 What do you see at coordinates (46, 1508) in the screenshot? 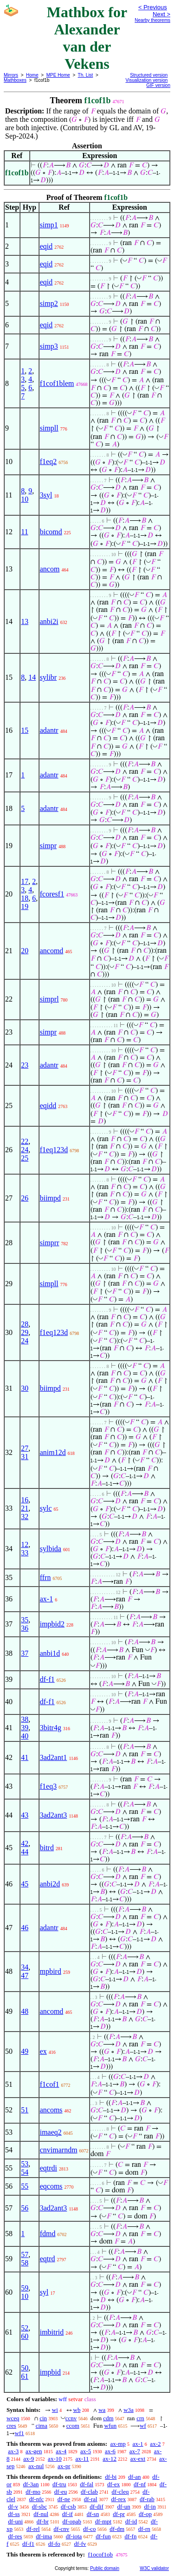
I see `sylc` at bounding box center [46, 1508].